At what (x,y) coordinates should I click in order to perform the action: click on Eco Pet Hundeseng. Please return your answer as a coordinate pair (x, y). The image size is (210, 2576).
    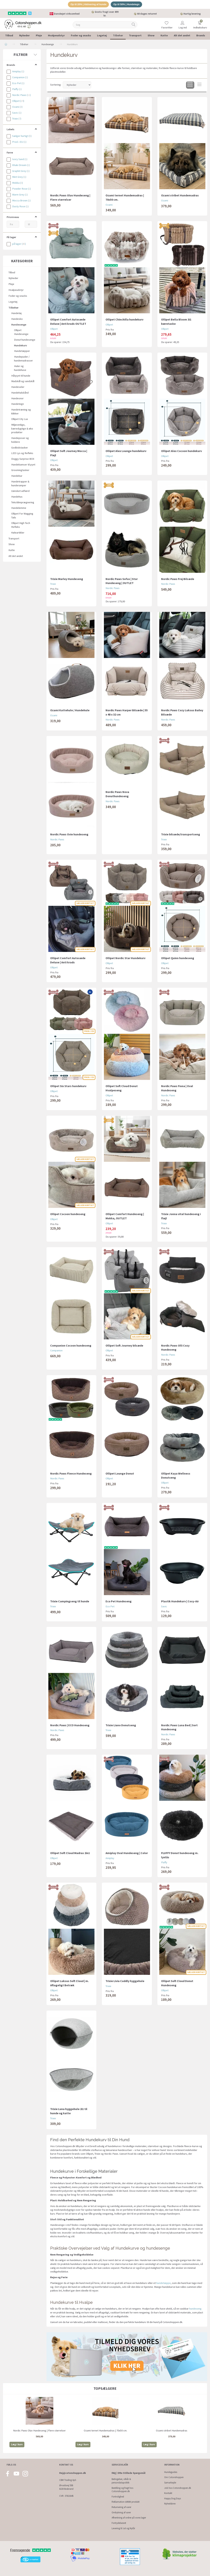
    Looking at the image, I should click on (119, 1601).